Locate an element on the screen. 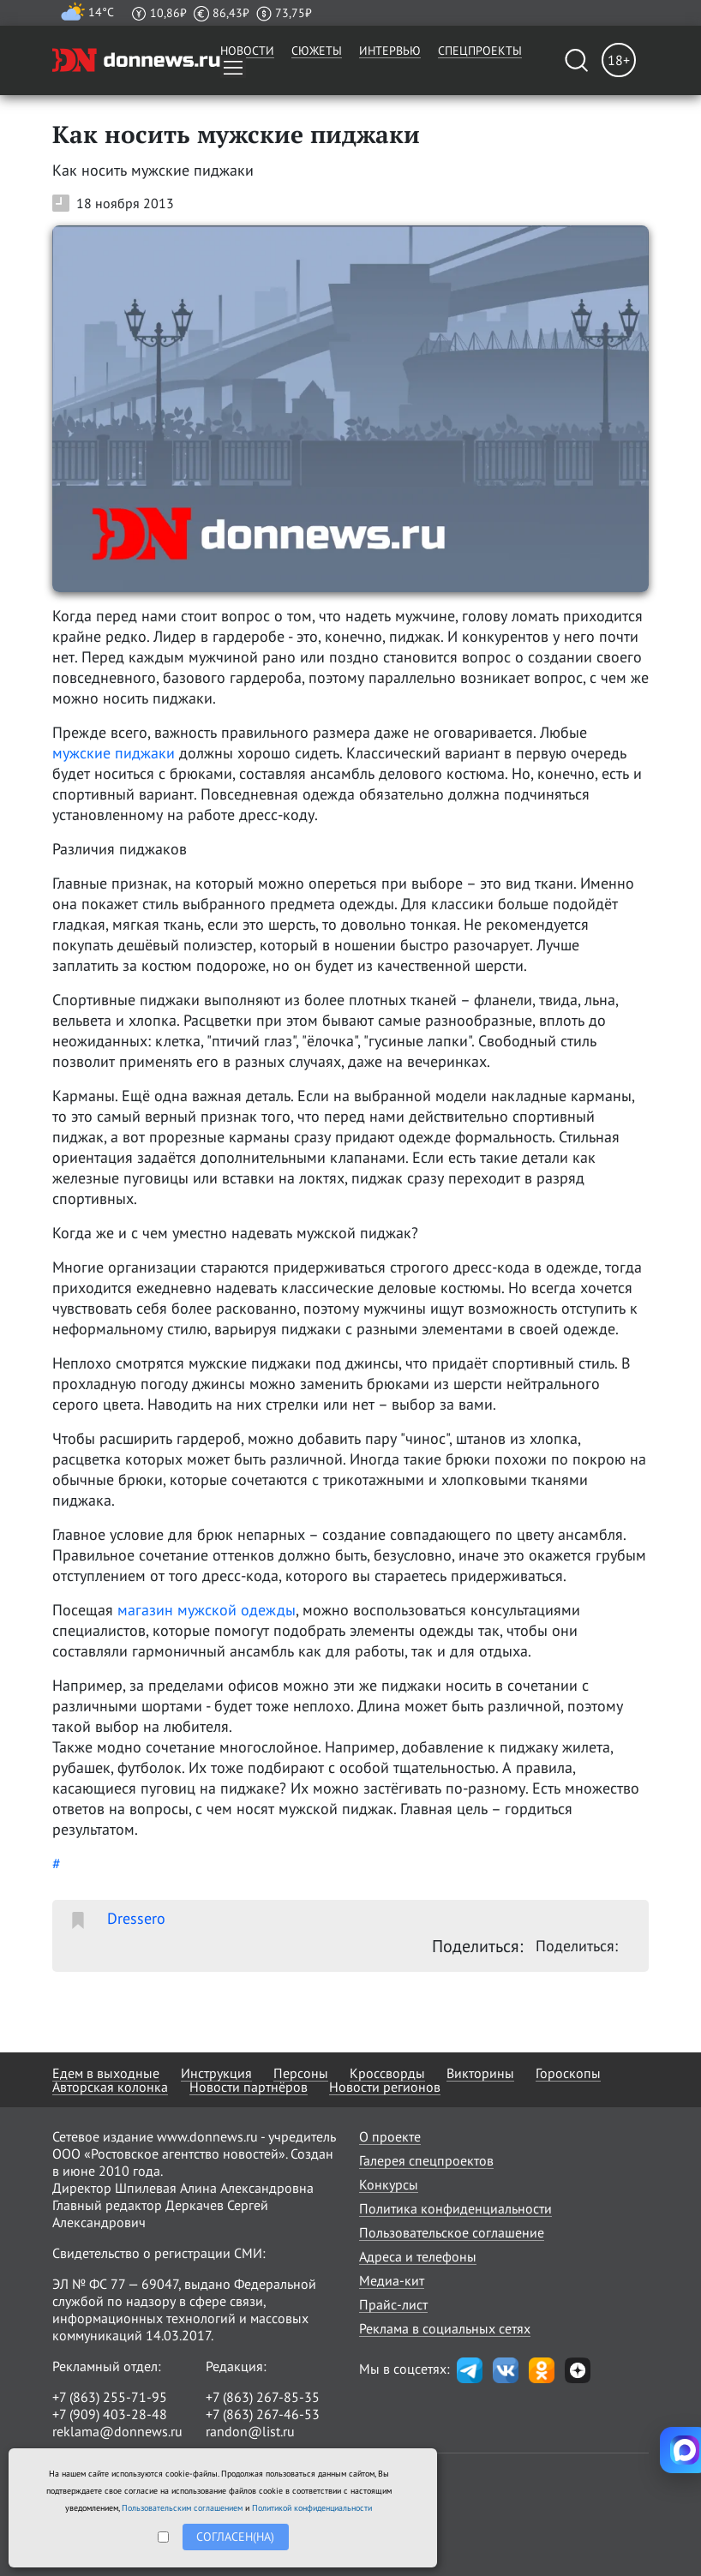  Новости is located at coordinates (247, 50).